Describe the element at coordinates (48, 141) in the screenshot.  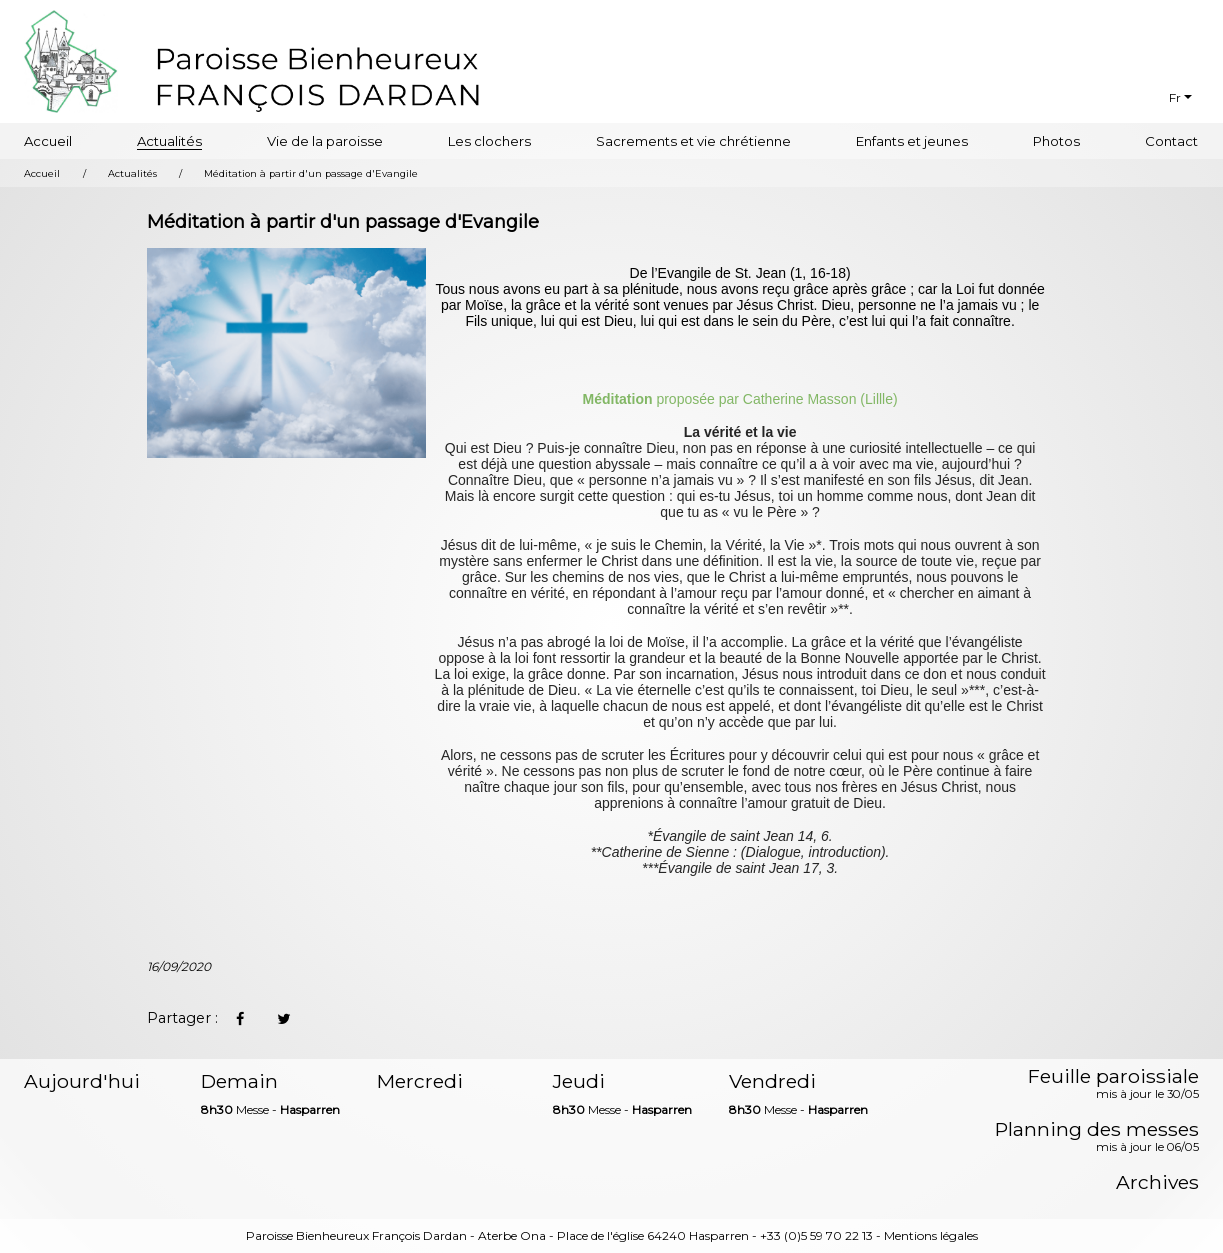
I see `Accueil` at that location.